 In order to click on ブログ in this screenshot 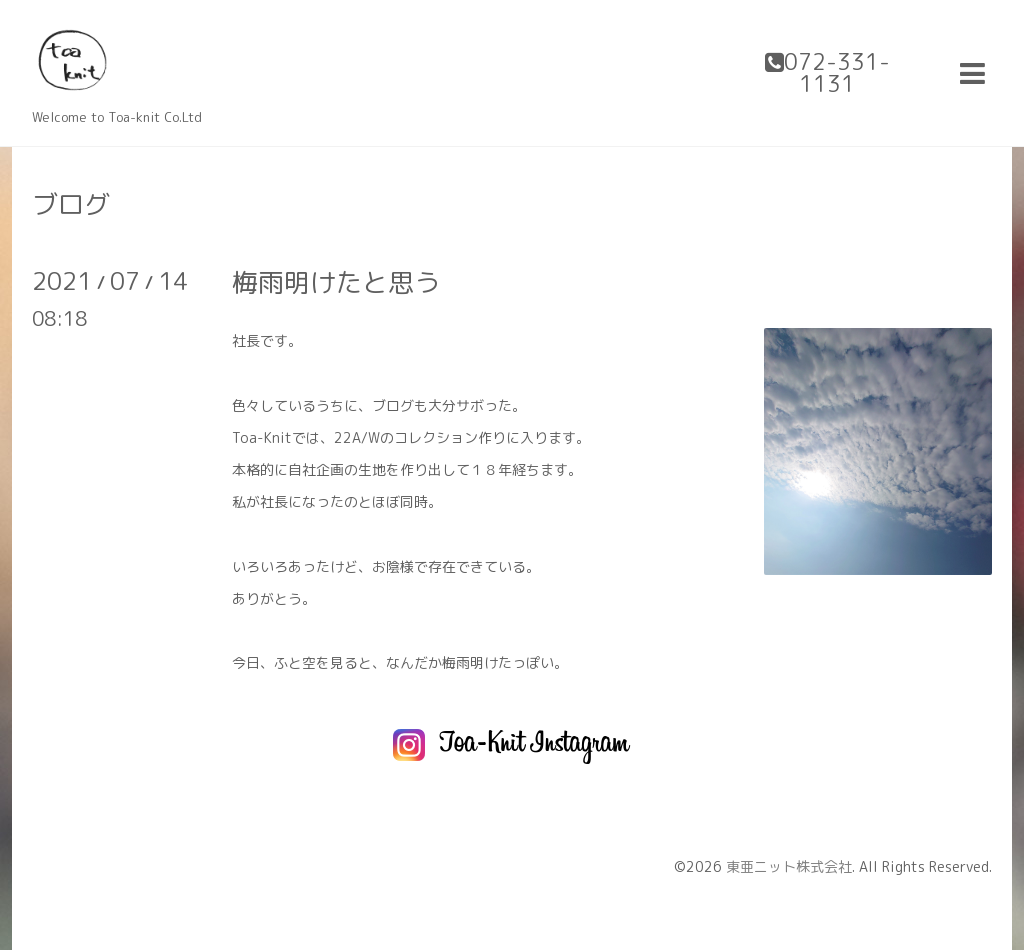, I will do `click(71, 204)`.